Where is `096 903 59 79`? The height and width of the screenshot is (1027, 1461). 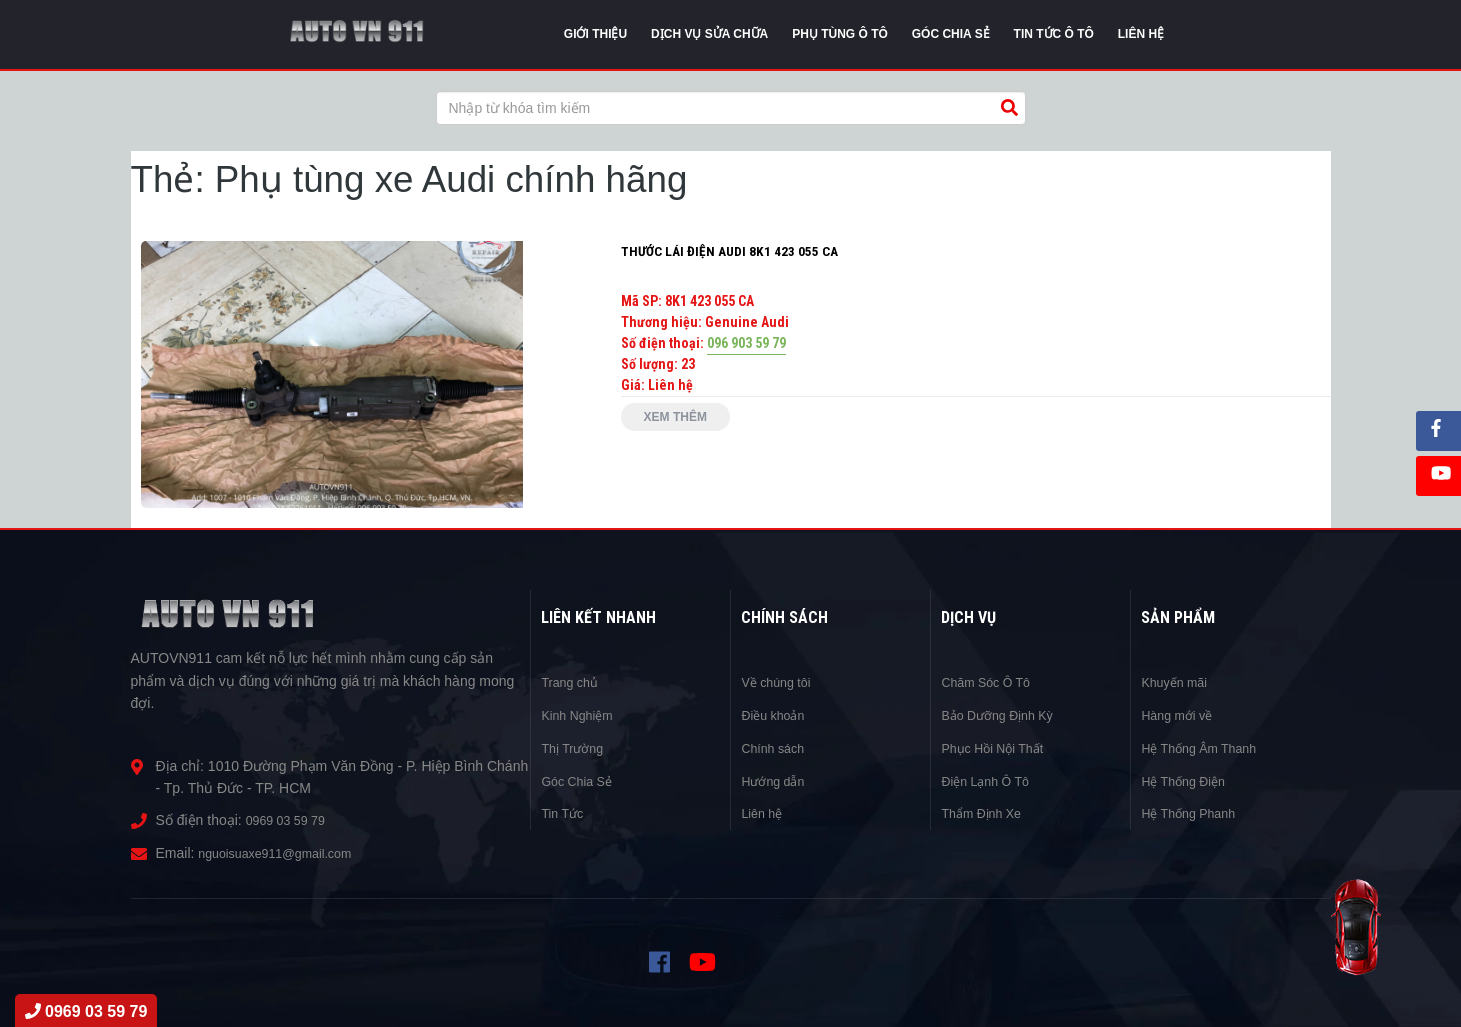 096 903 59 79 is located at coordinates (746, 343).